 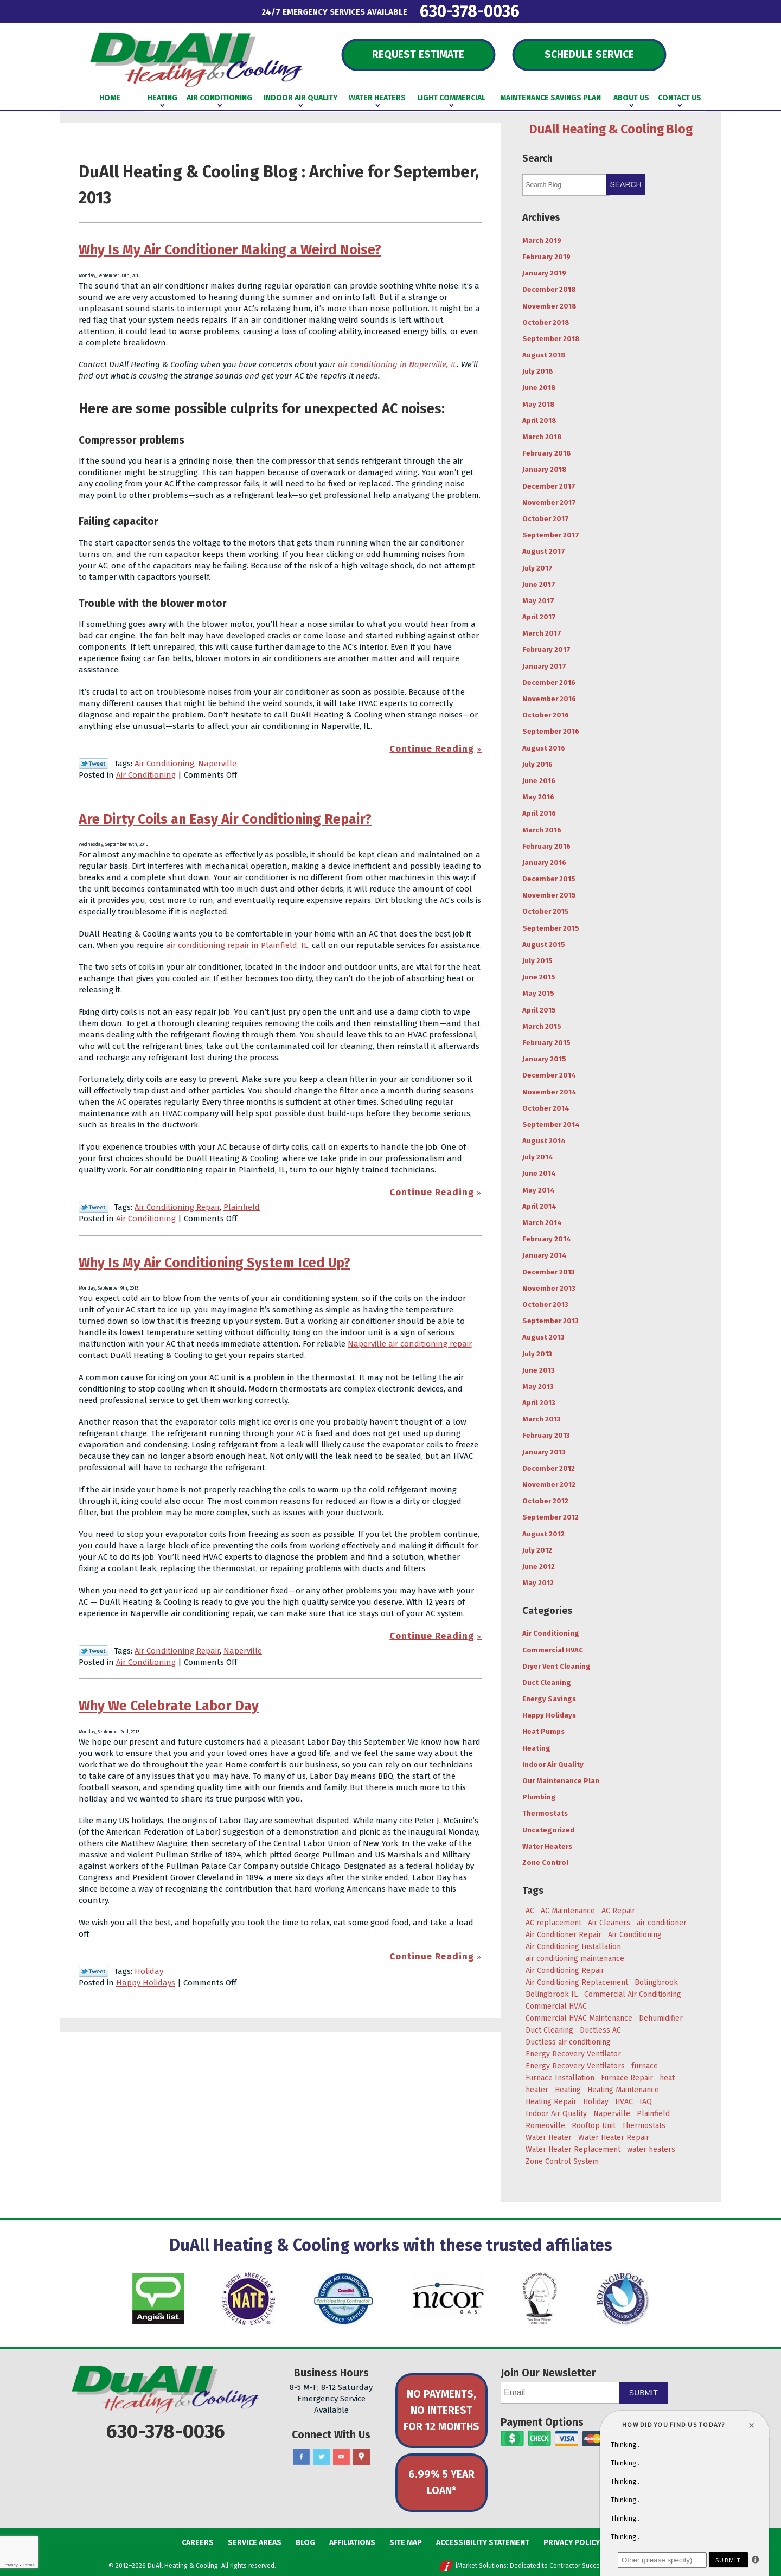 I want to click on Rooftop Unit [Rooftop Unit (5 items)], so click(x=594, y=2125).